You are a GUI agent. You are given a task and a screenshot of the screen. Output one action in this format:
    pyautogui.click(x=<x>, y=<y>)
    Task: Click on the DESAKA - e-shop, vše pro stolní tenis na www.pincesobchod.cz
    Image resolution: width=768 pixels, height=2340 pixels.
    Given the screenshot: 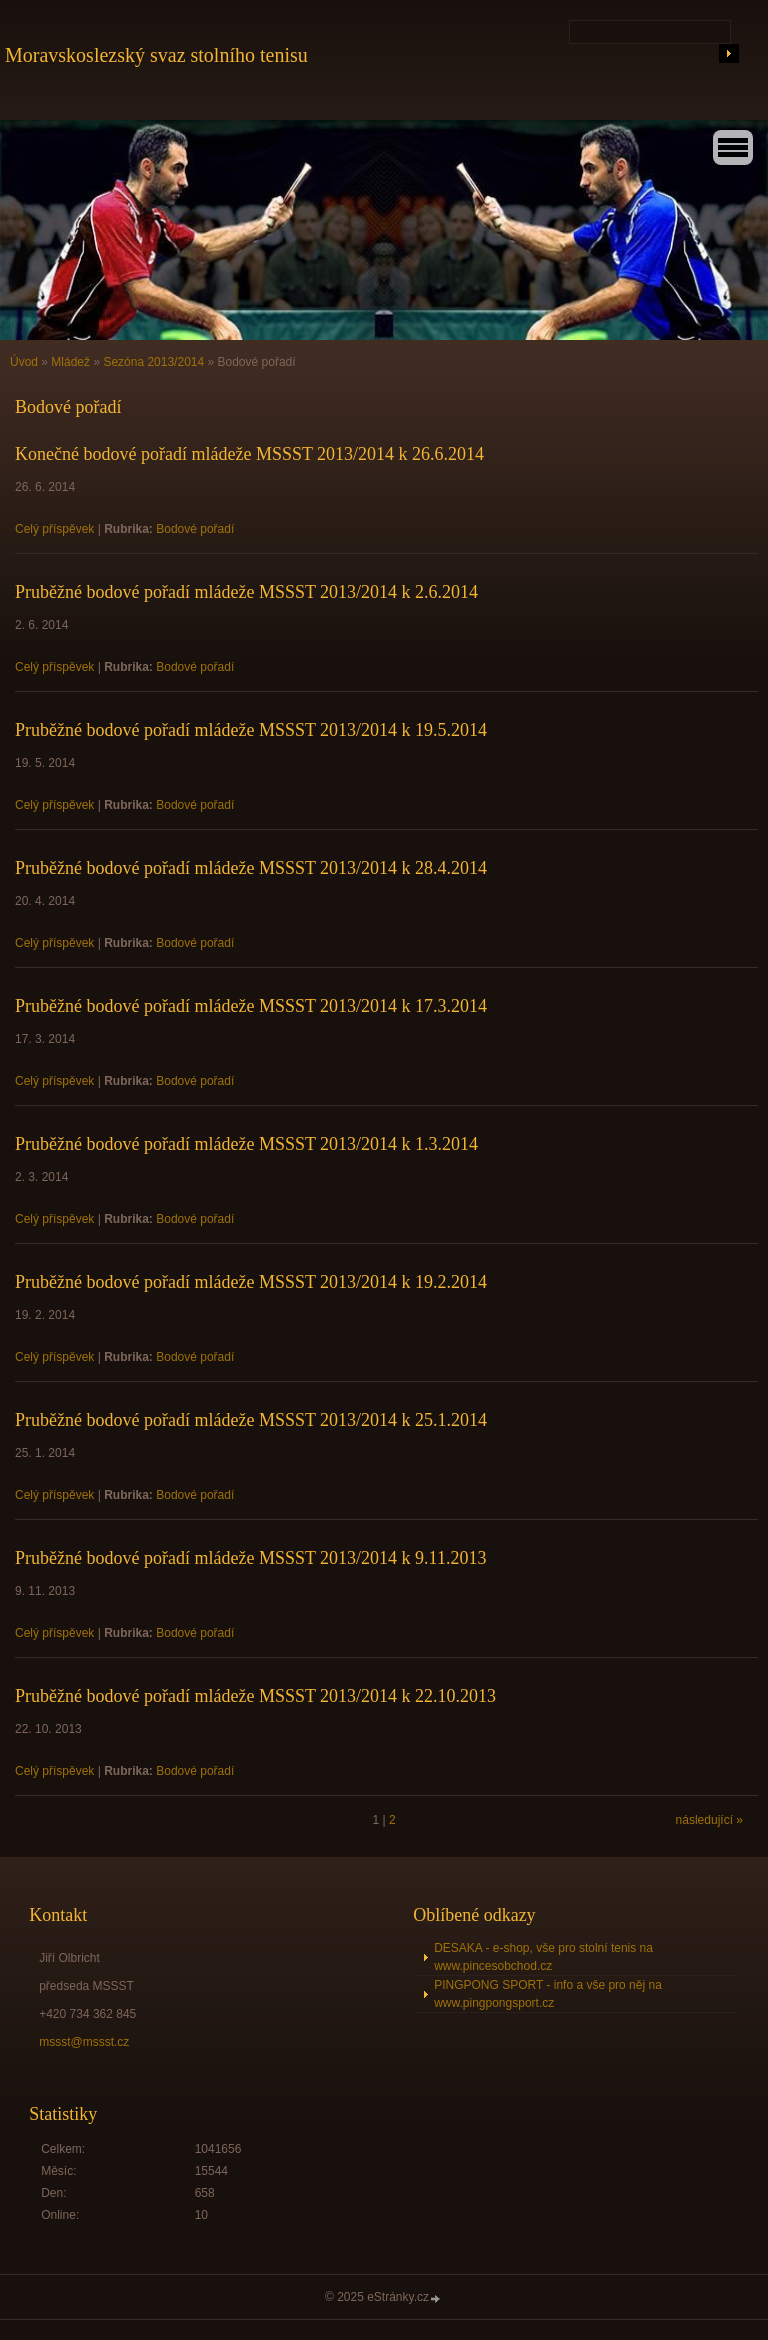 What is the action you would take?
    pyautogui.click(x=543, y=1957)
    